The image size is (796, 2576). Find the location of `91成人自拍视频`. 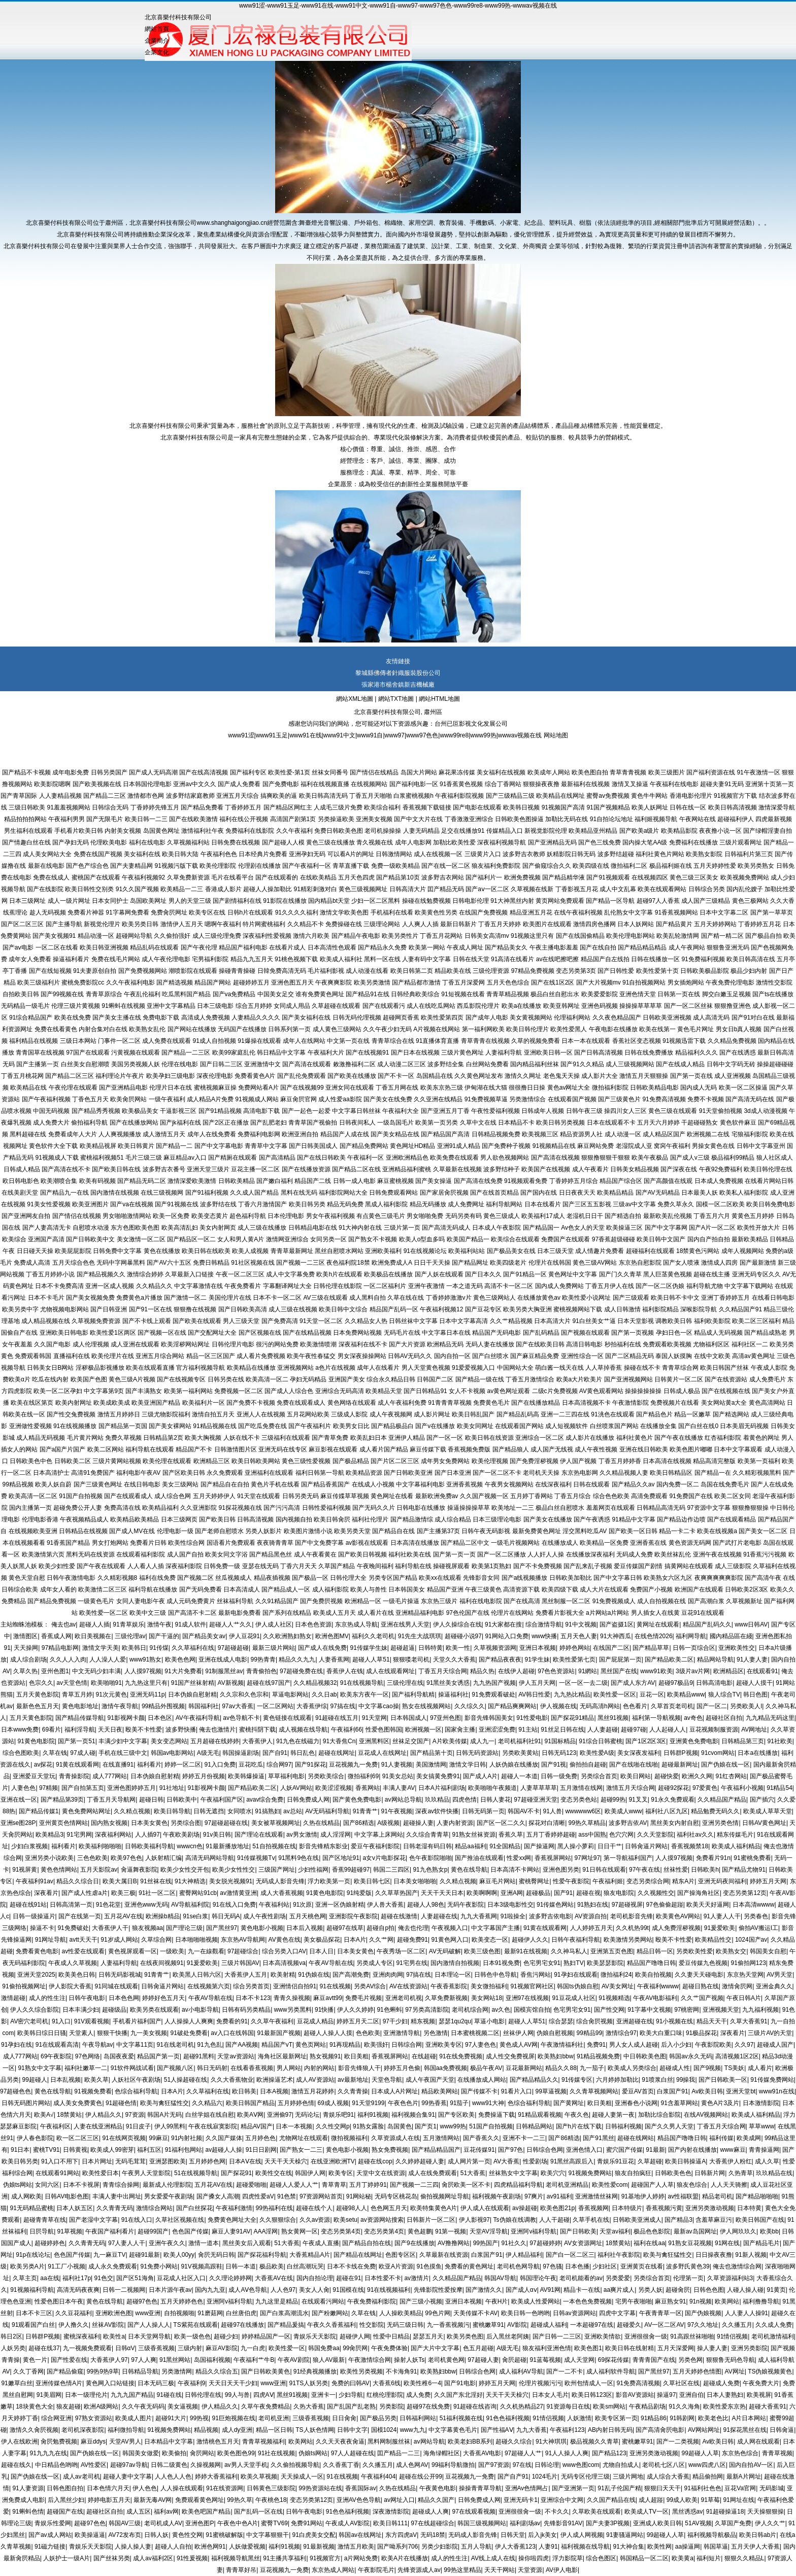

91成人自拍视频 is located at coordinates (214, 1040).